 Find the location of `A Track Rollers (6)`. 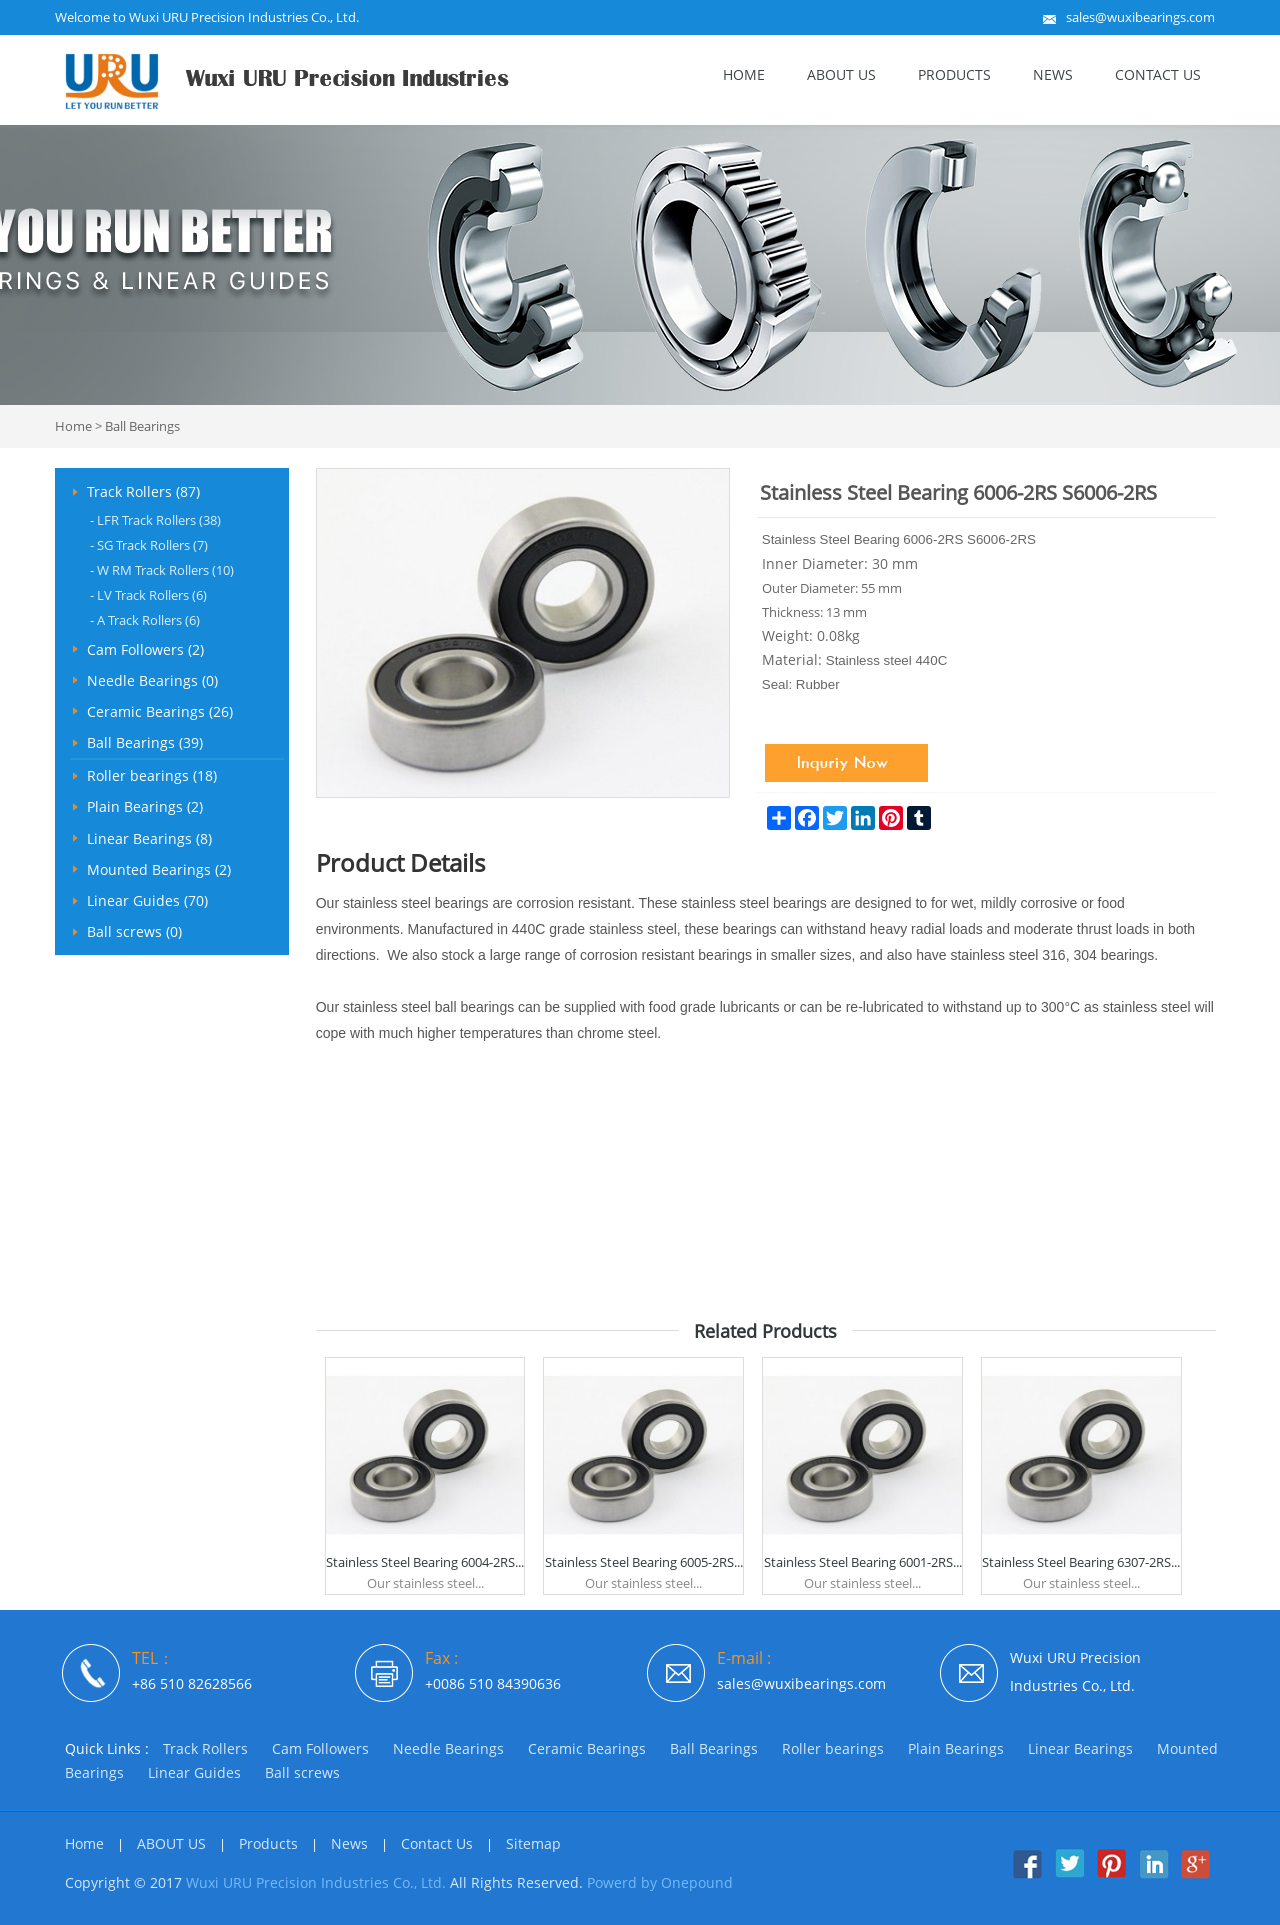

A Track Rollers (6) is located at coordinates (145, 620).